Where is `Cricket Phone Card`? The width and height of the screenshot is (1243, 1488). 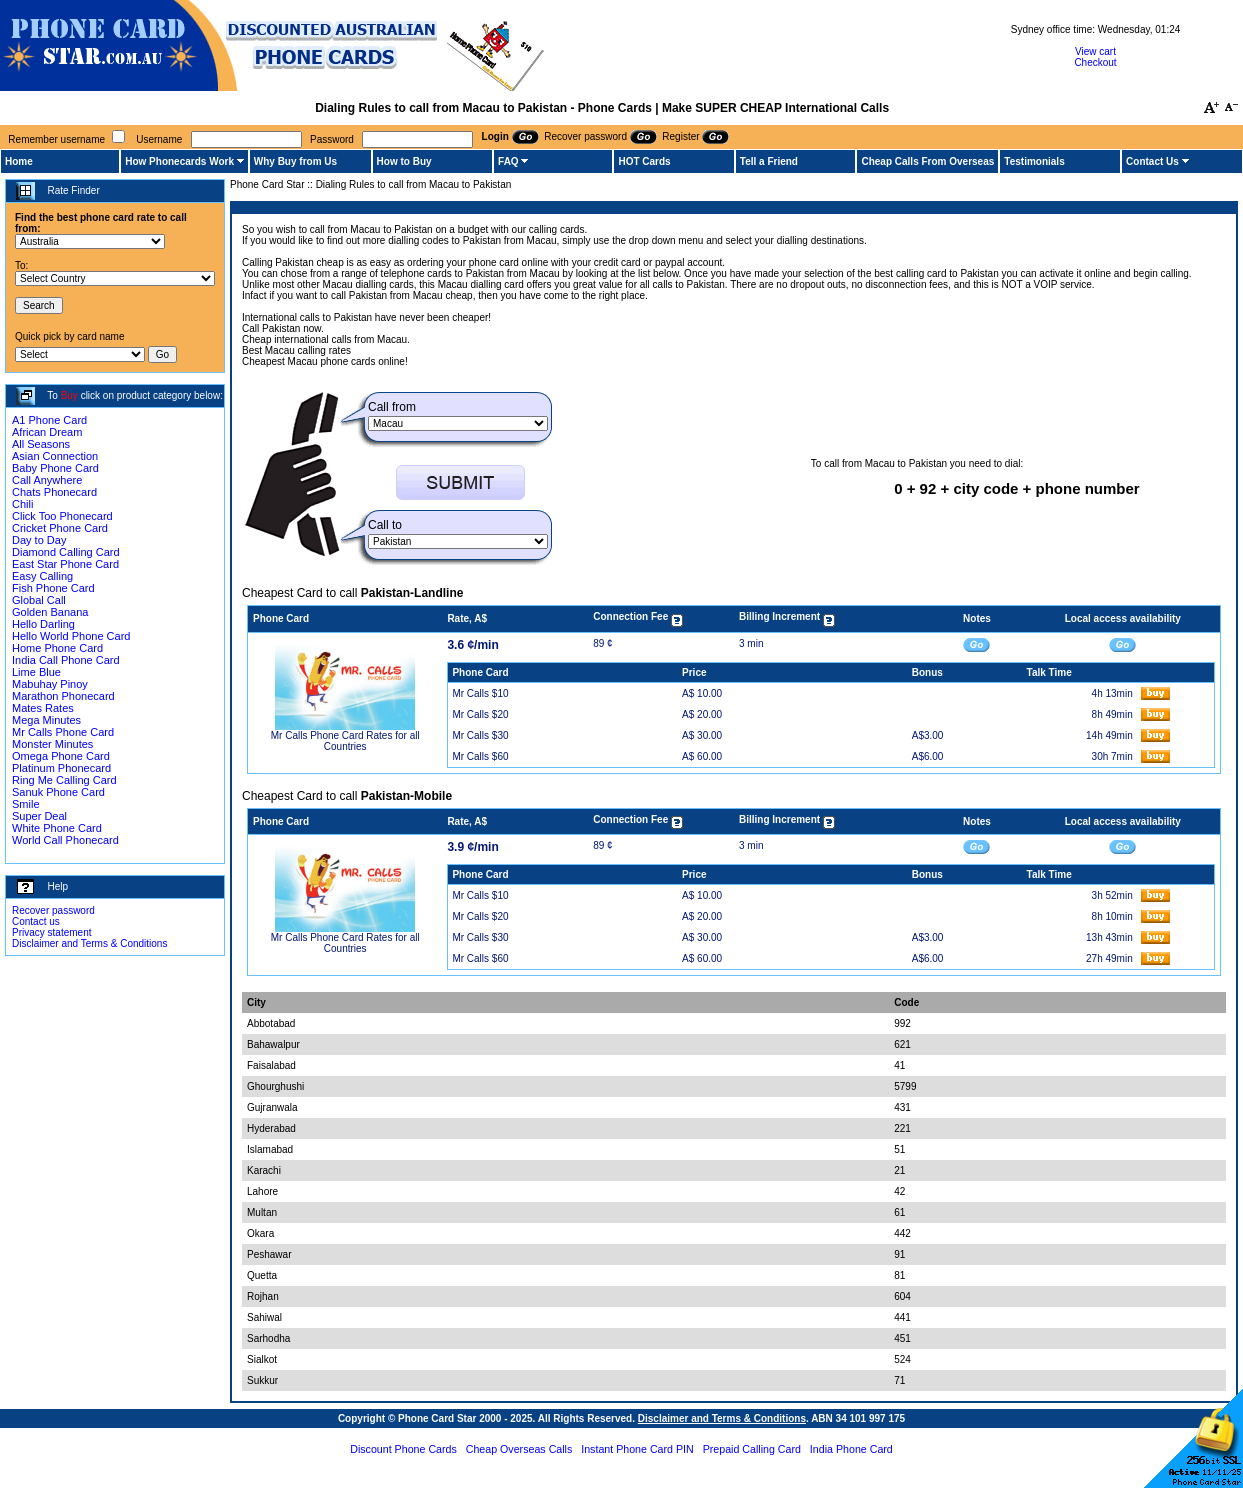
Cricket Phone Card is located at coordinates (60, 528).